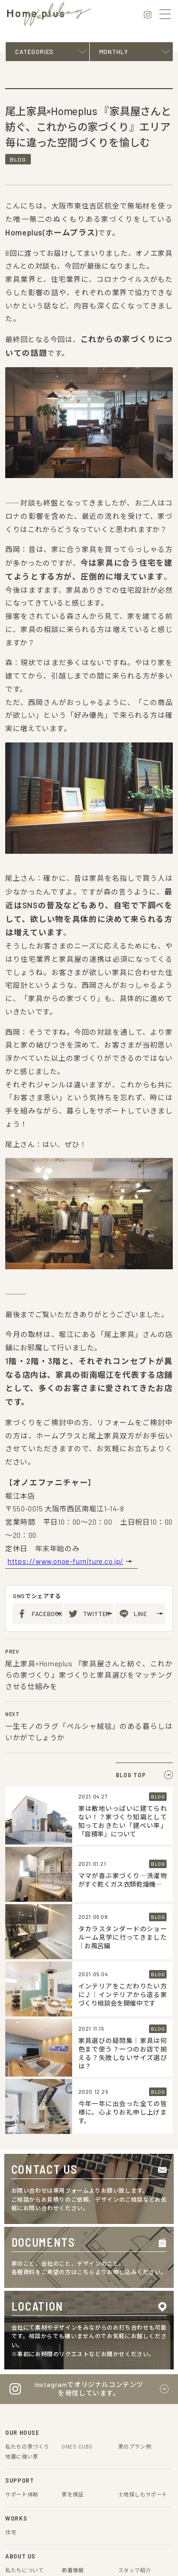 Image resolution: width=178 pixels, height=2576 pixels. Describe the element at coordinates (24, 2309) in the screenshot. I see `お役立ちコラム` at that location.